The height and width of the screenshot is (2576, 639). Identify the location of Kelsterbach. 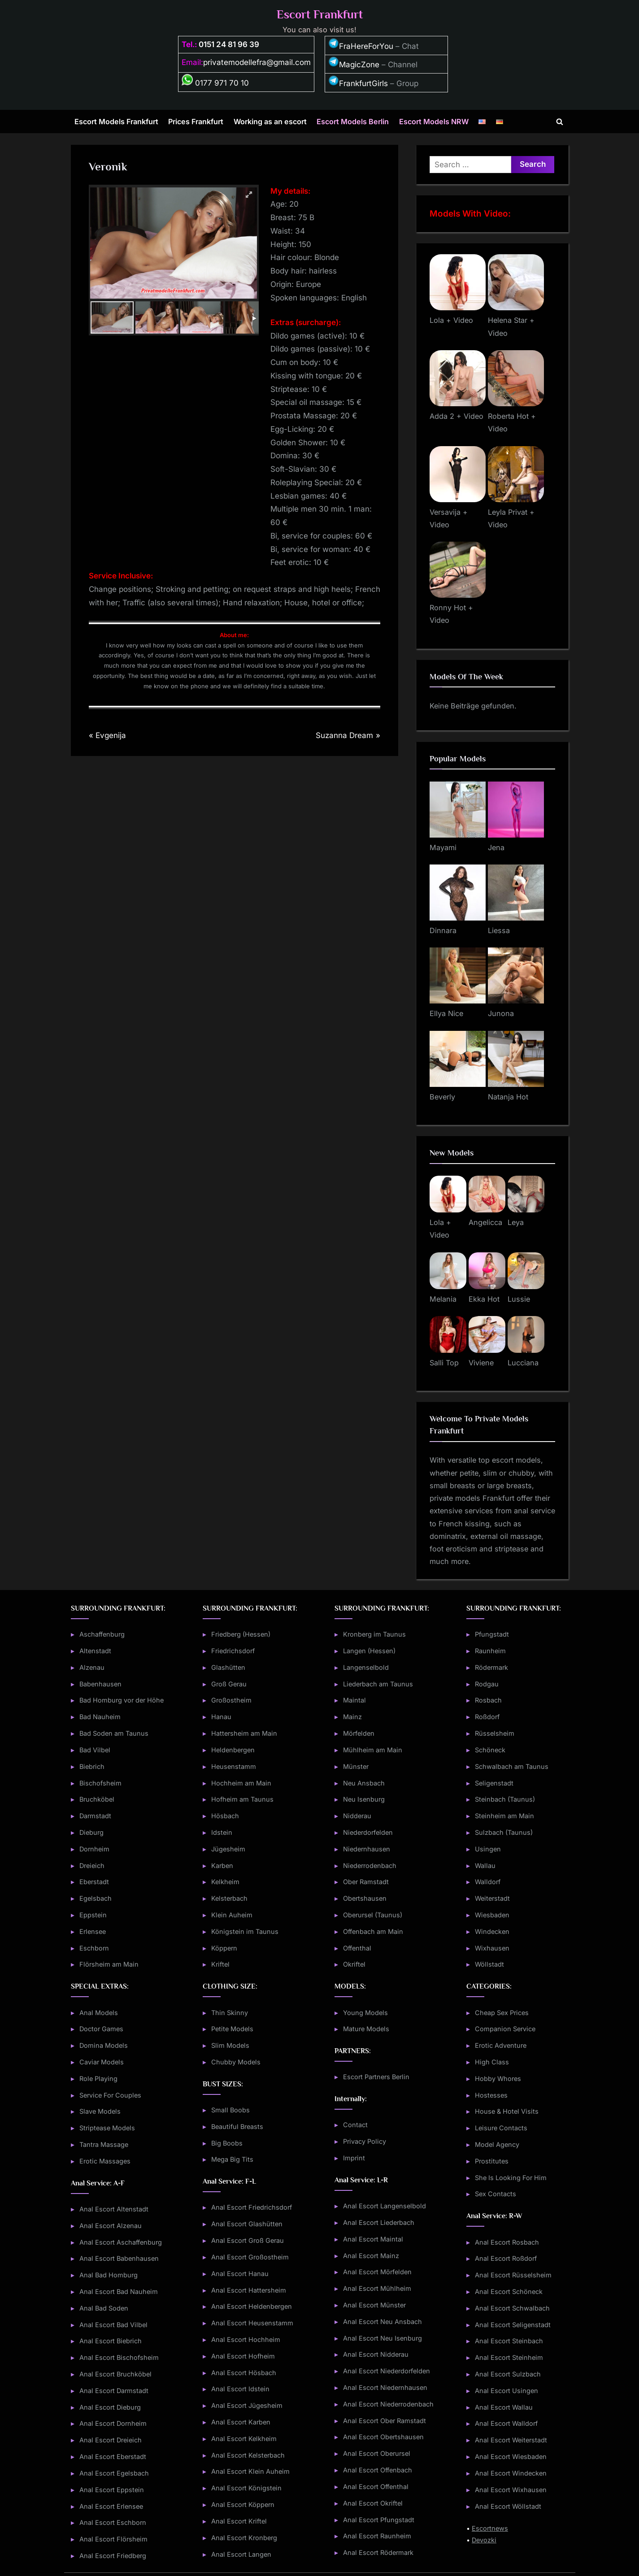
(229, 1898).